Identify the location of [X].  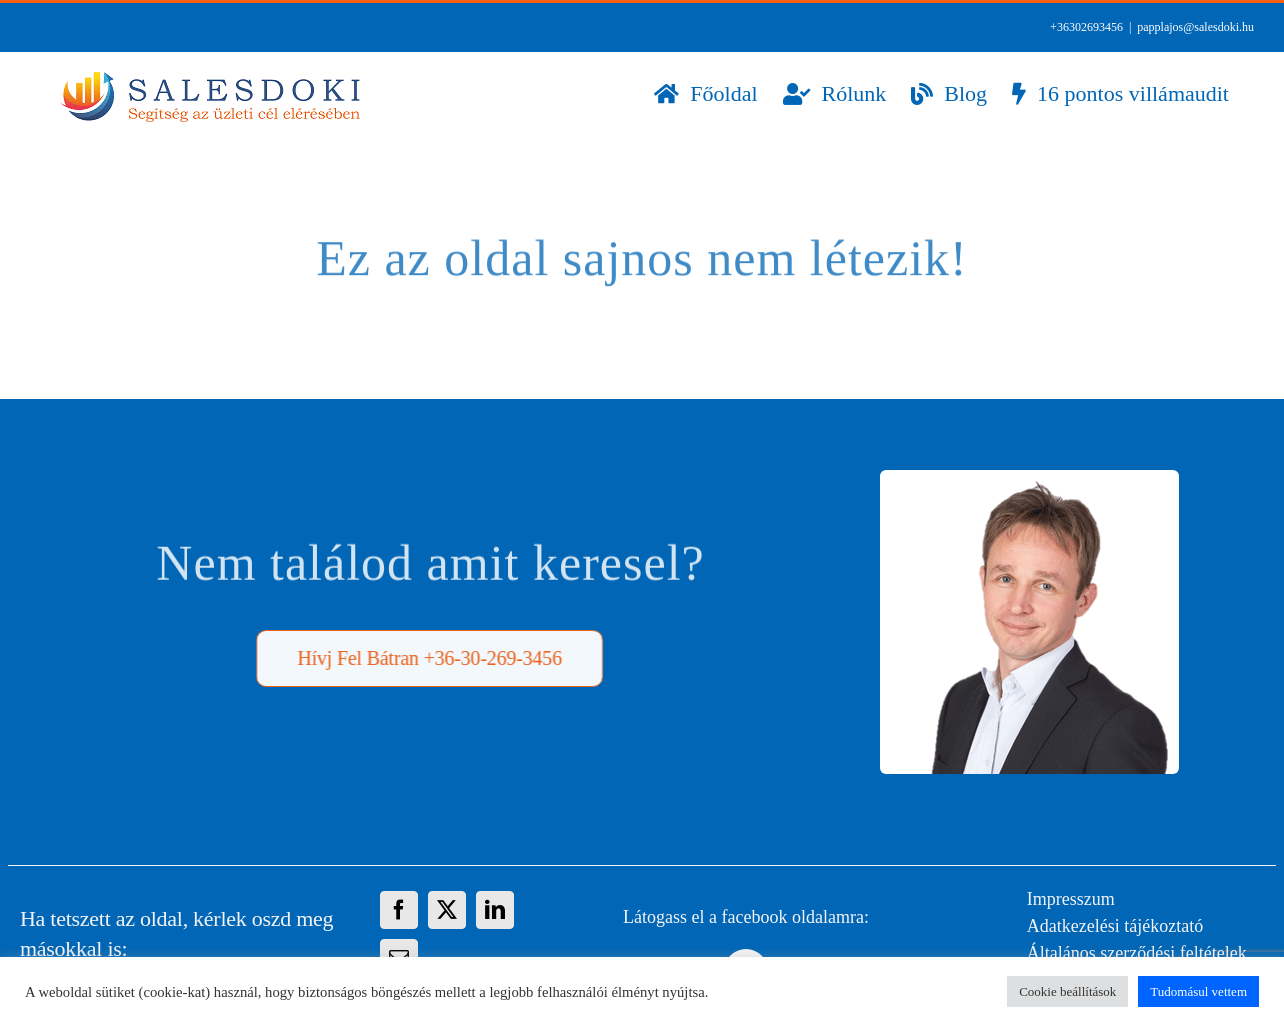
(447, 910).